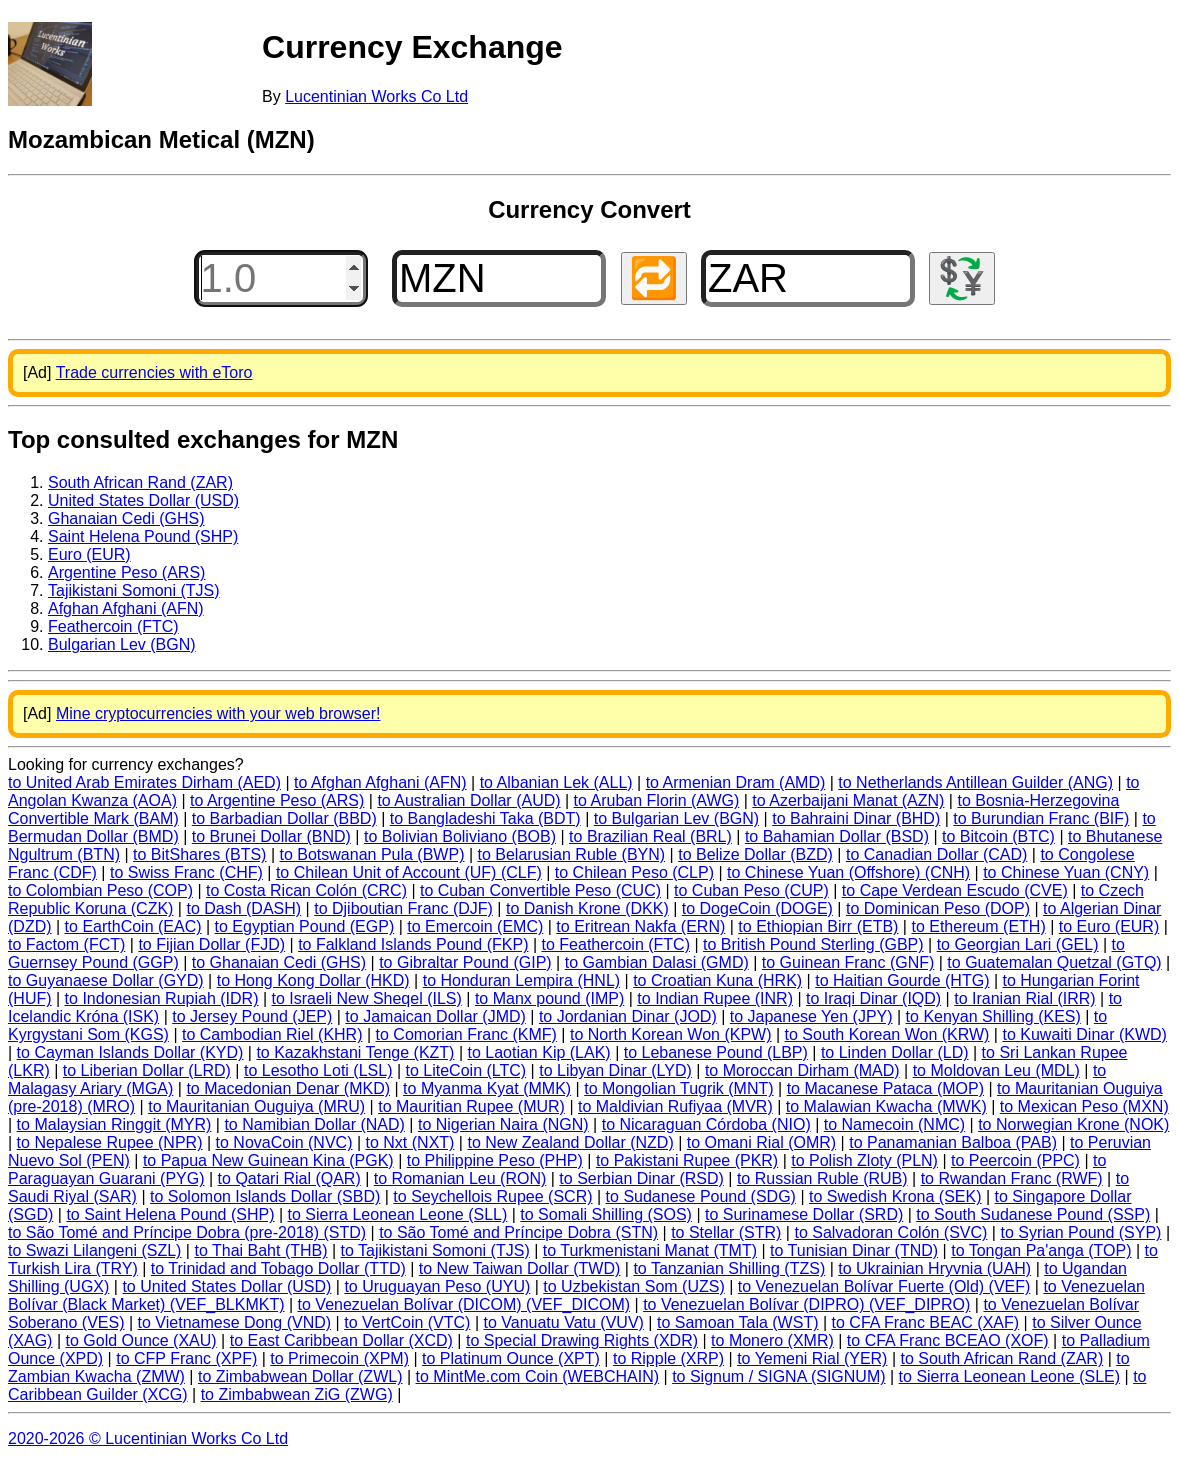  I want to click on to NovaCoin (NVC), so click(284, 1142).